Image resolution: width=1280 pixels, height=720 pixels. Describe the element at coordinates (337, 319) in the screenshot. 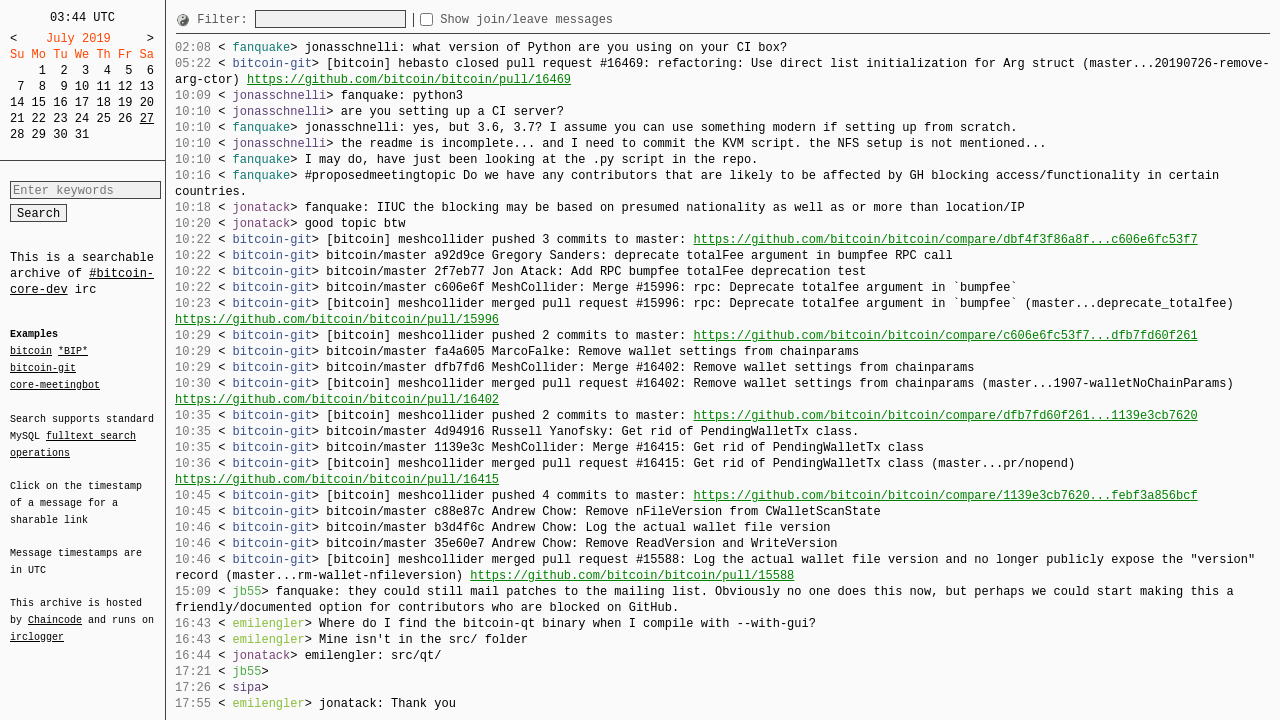

I see `https://github.com/bitcoin/bitcoin/pull/15996` at that location.